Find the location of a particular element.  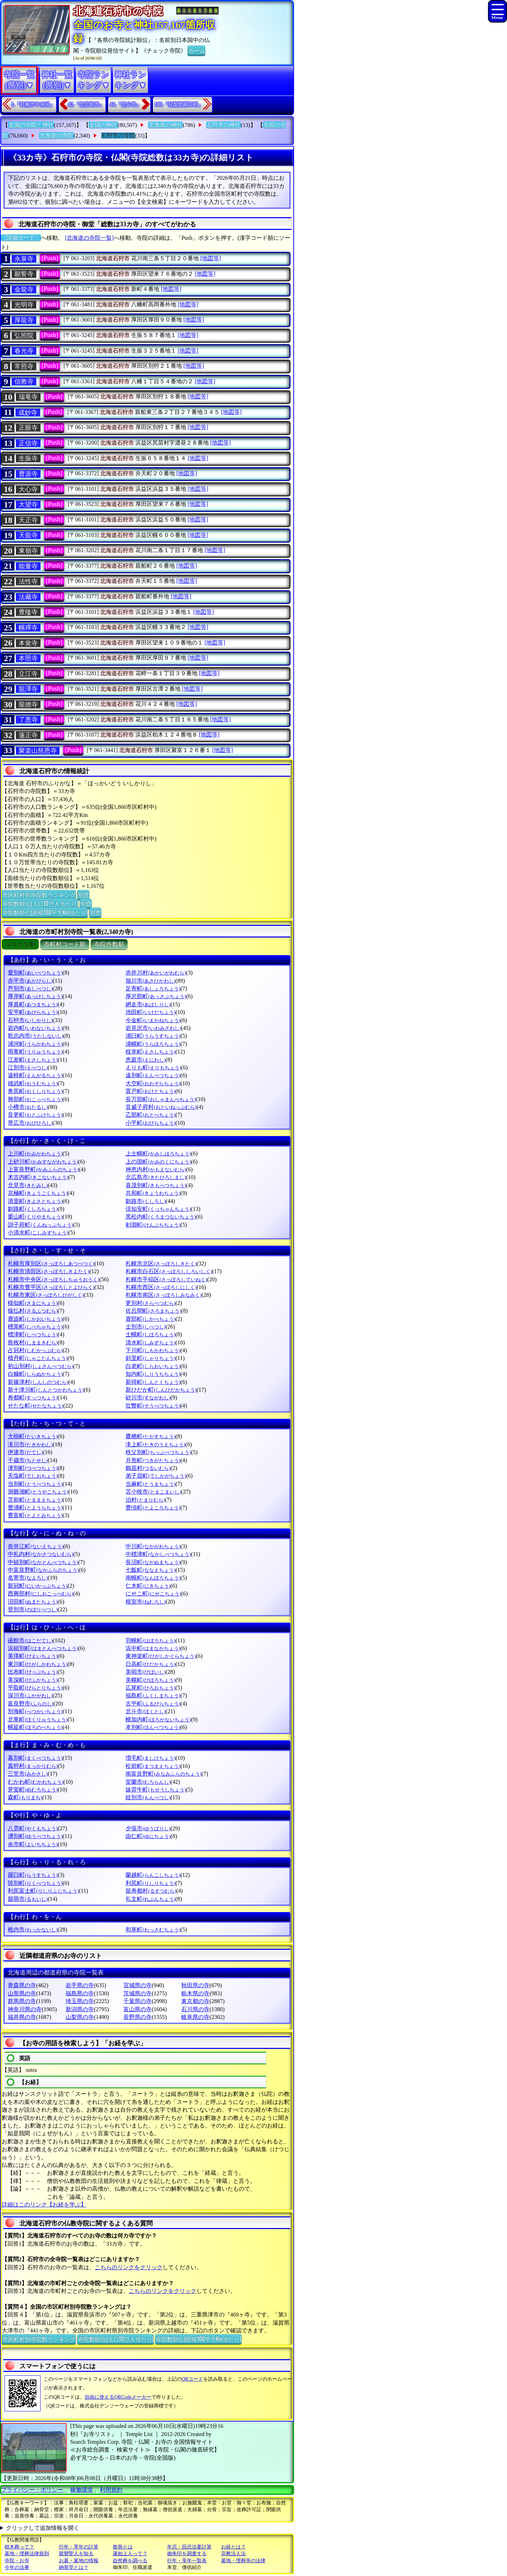

西興部村 is located at coordinates (40, 1594).